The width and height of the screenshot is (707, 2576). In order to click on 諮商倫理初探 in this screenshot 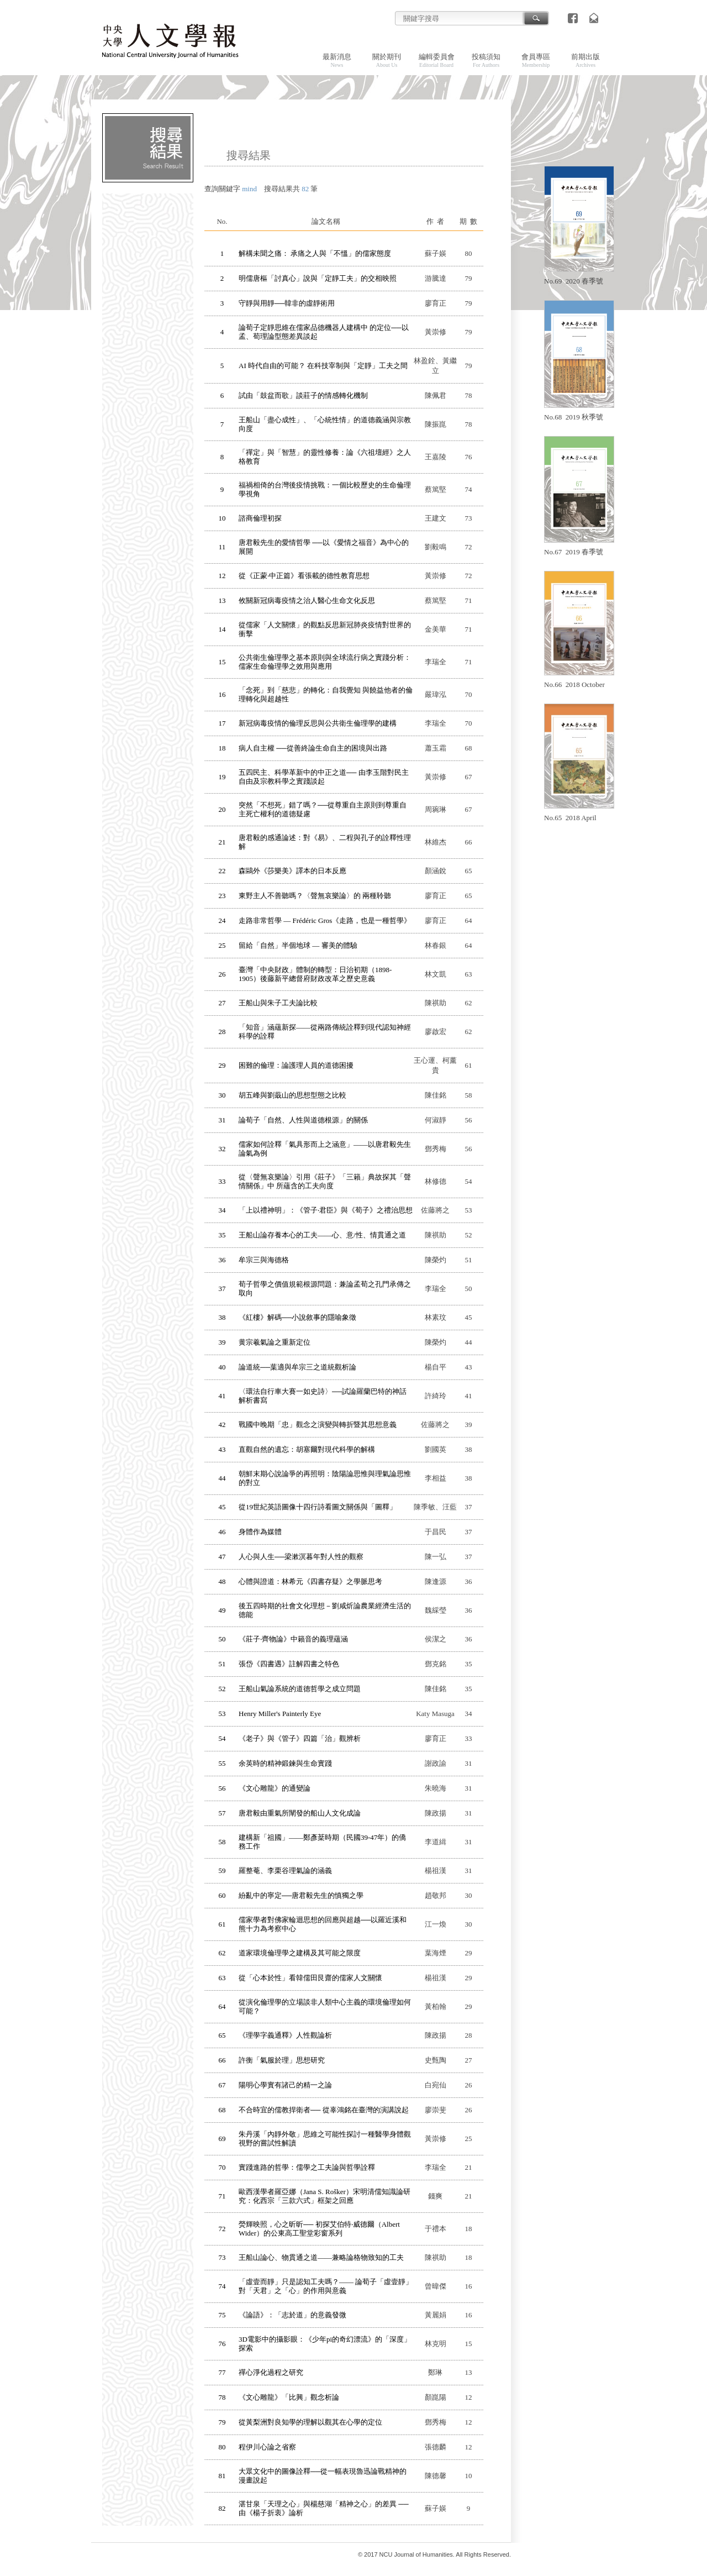, I will do `click(260, 518)`.